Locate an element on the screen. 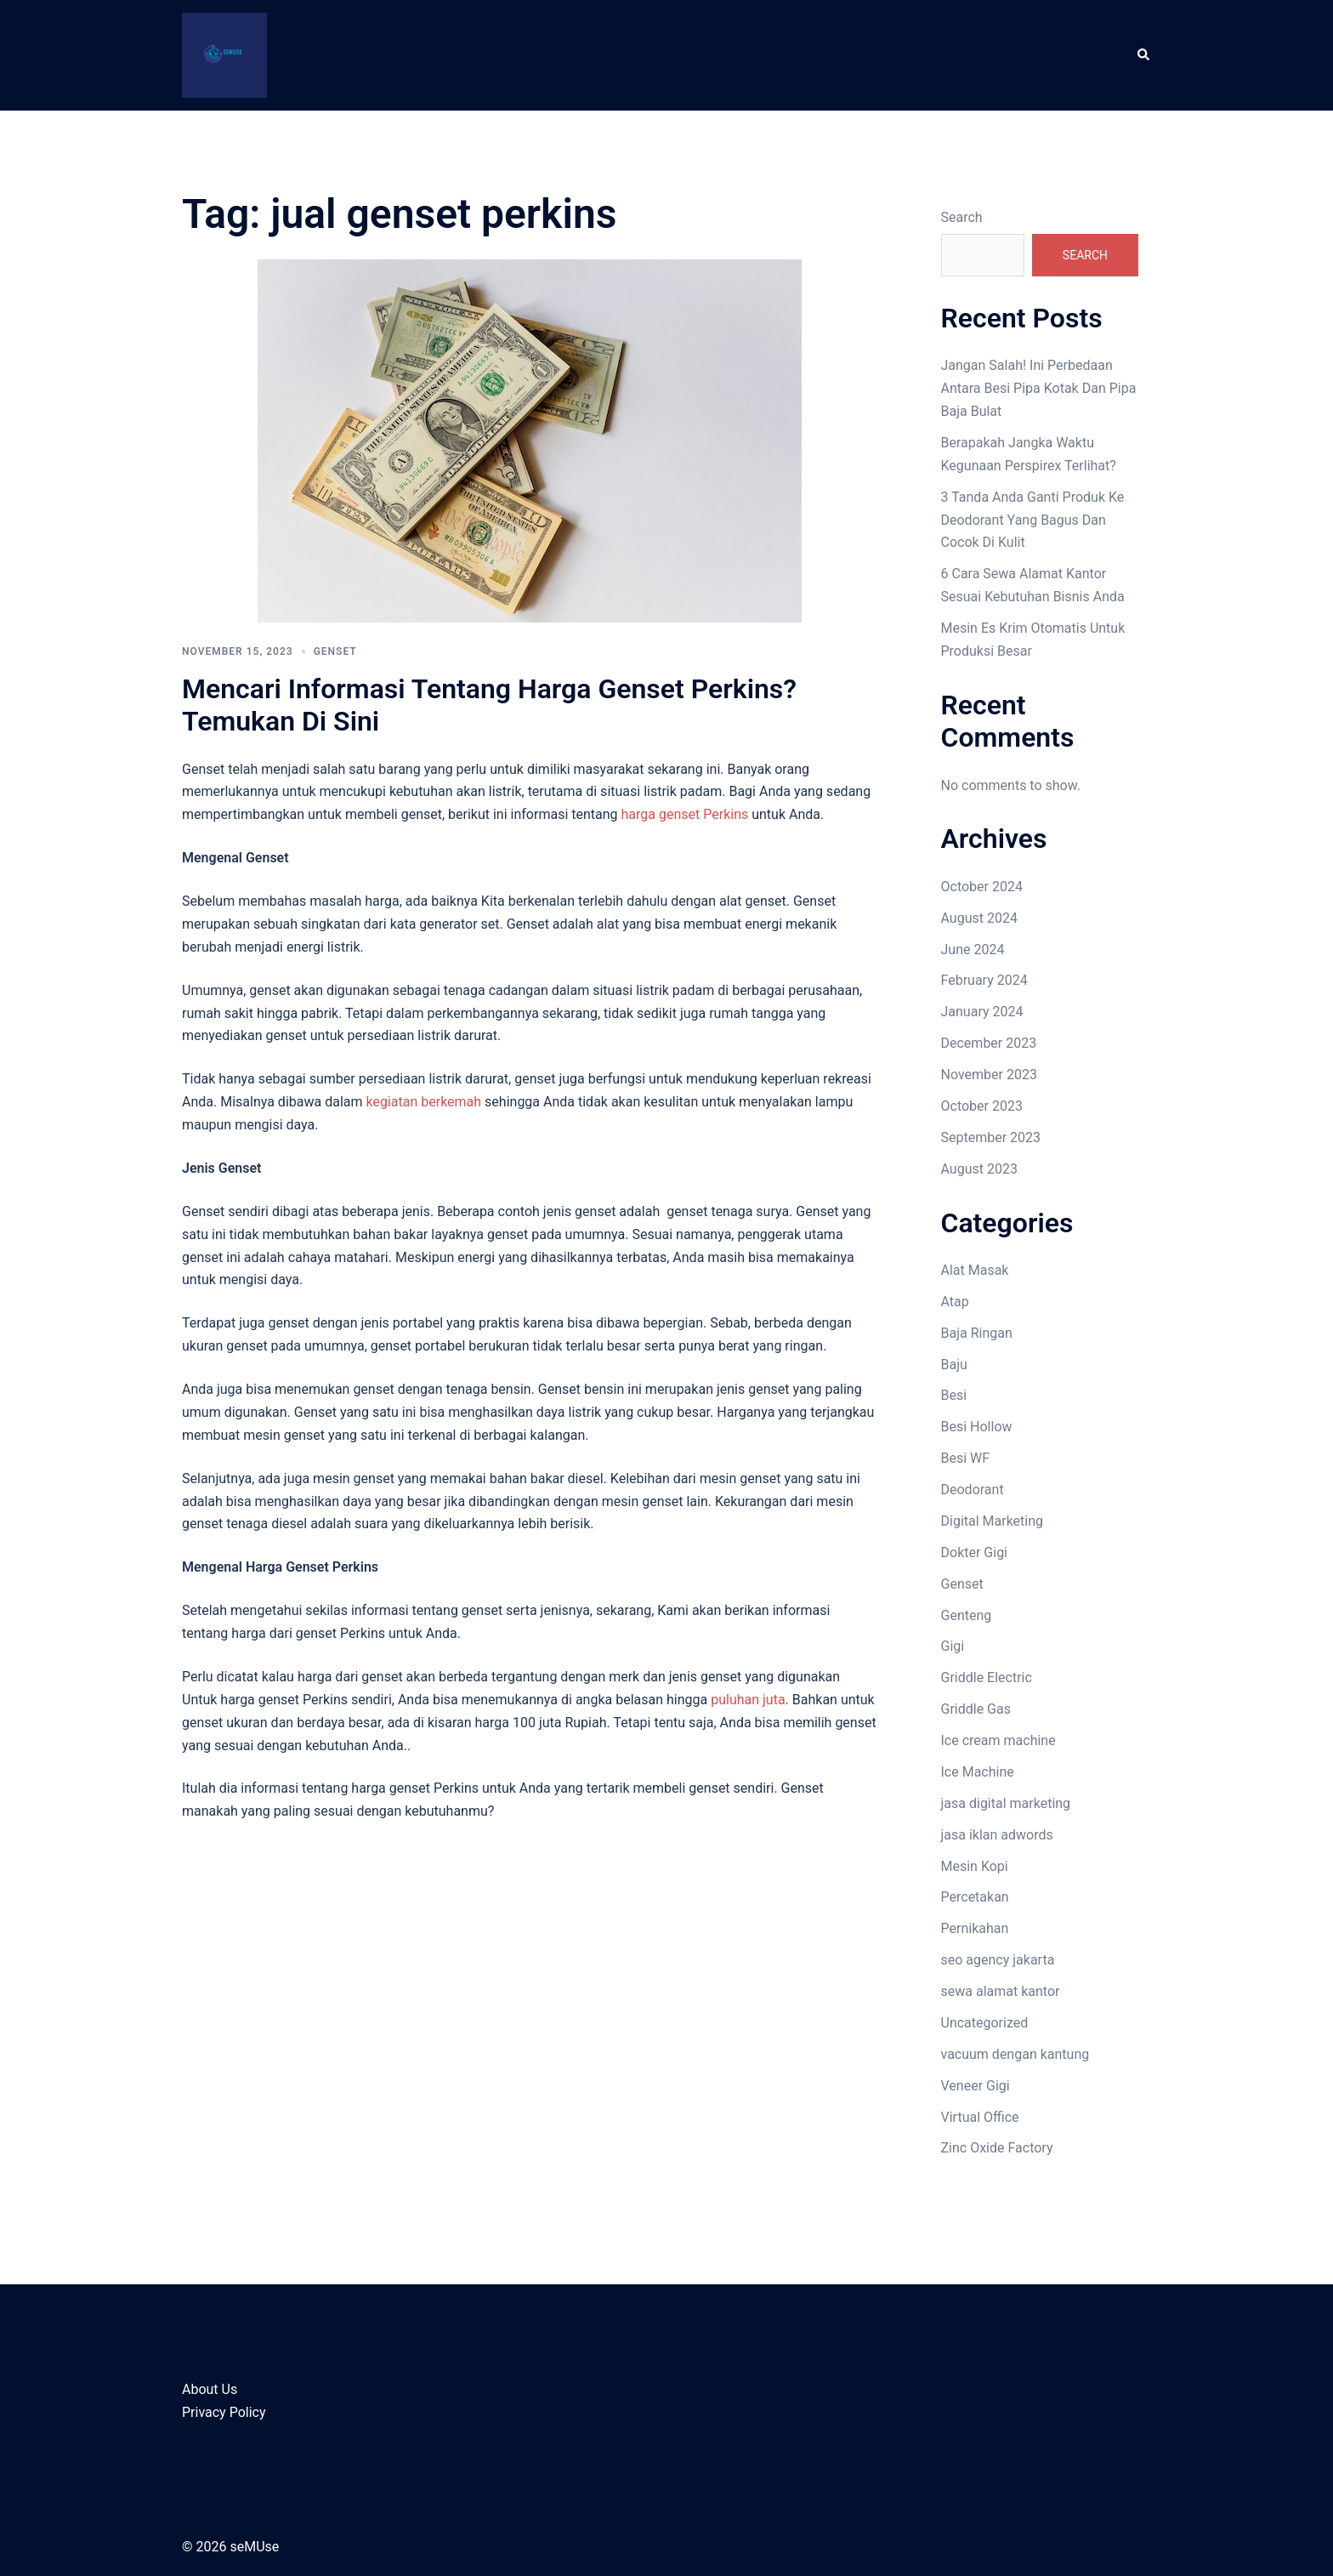 The image size is (1333, 2576). October 2023 is located at coordinates (982, 1106).